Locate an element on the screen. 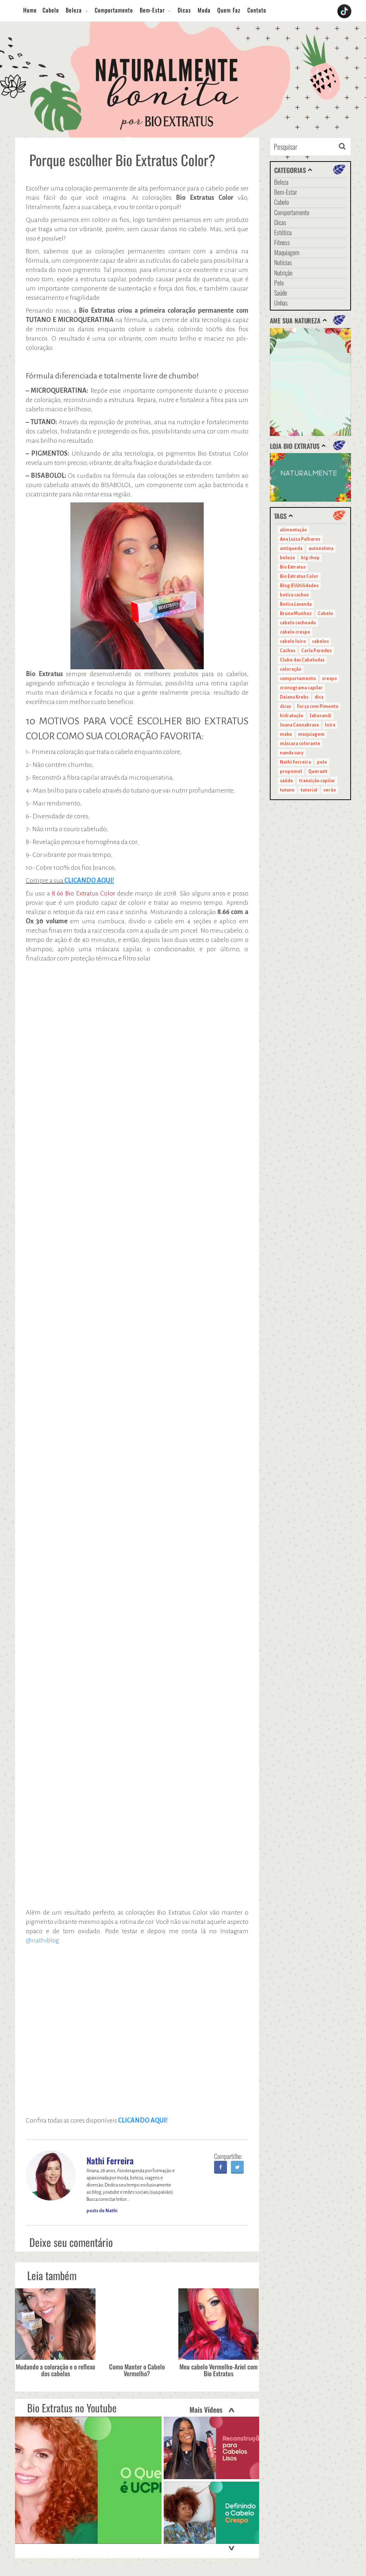 Image resolution: width=366 pixels, height=2576 pixels. Força com Pimenta [Força com Pimenta (19 itens)] is located at coordinates (317, 706).